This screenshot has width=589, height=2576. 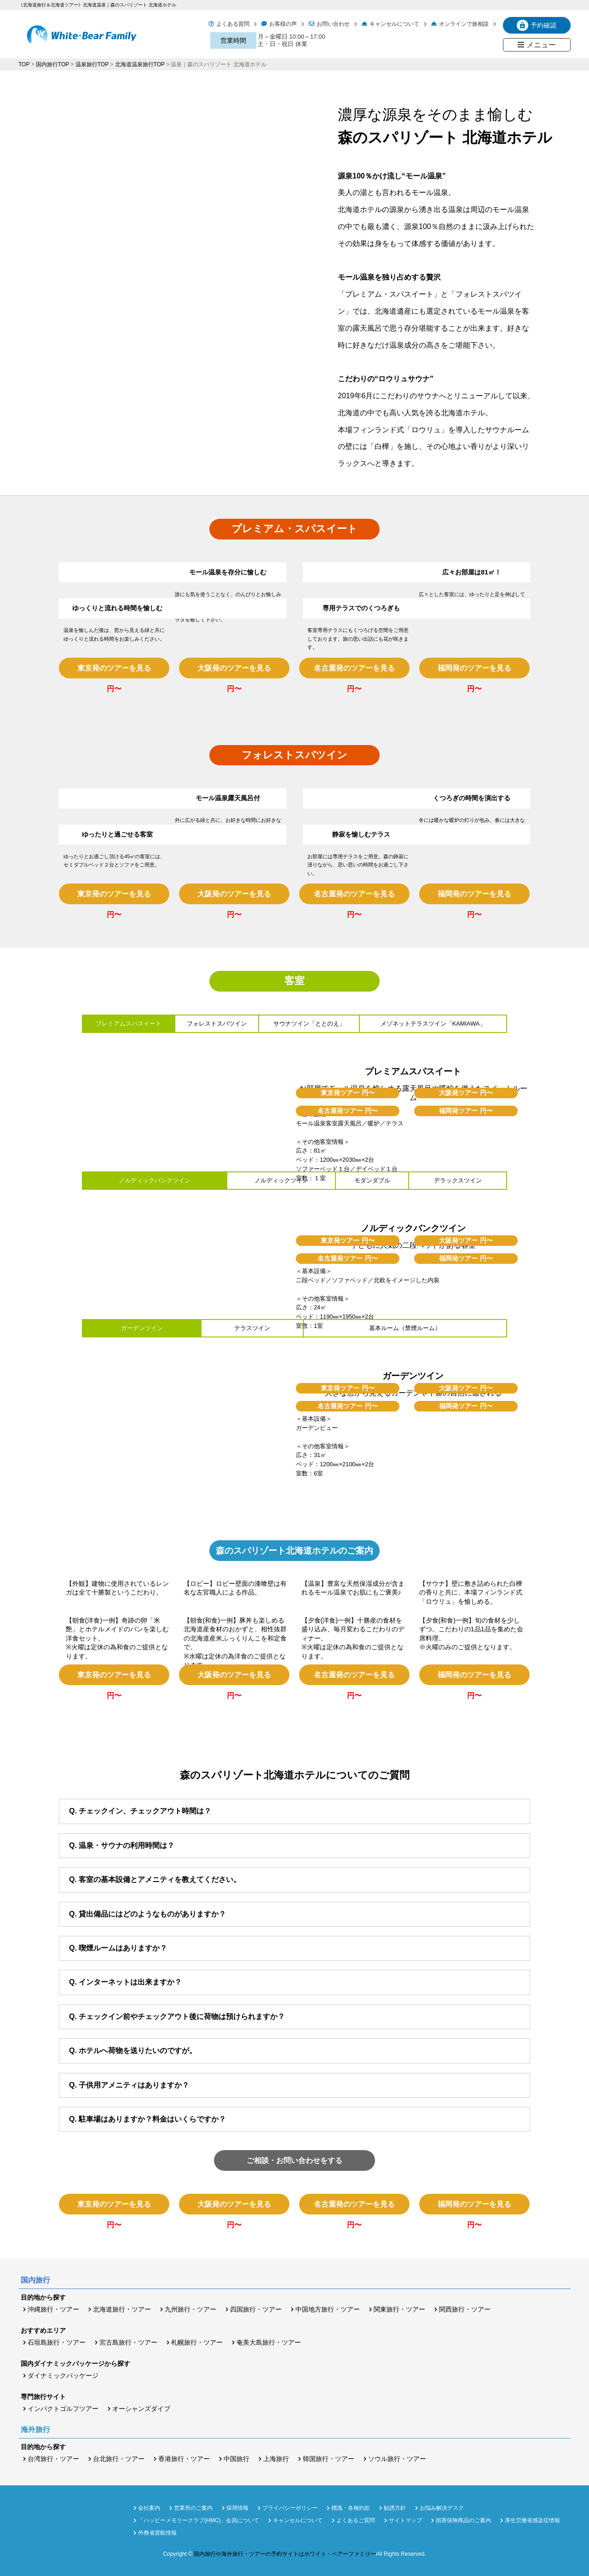 I want to click on よくあるご質問, so click(x=355, y=2520).